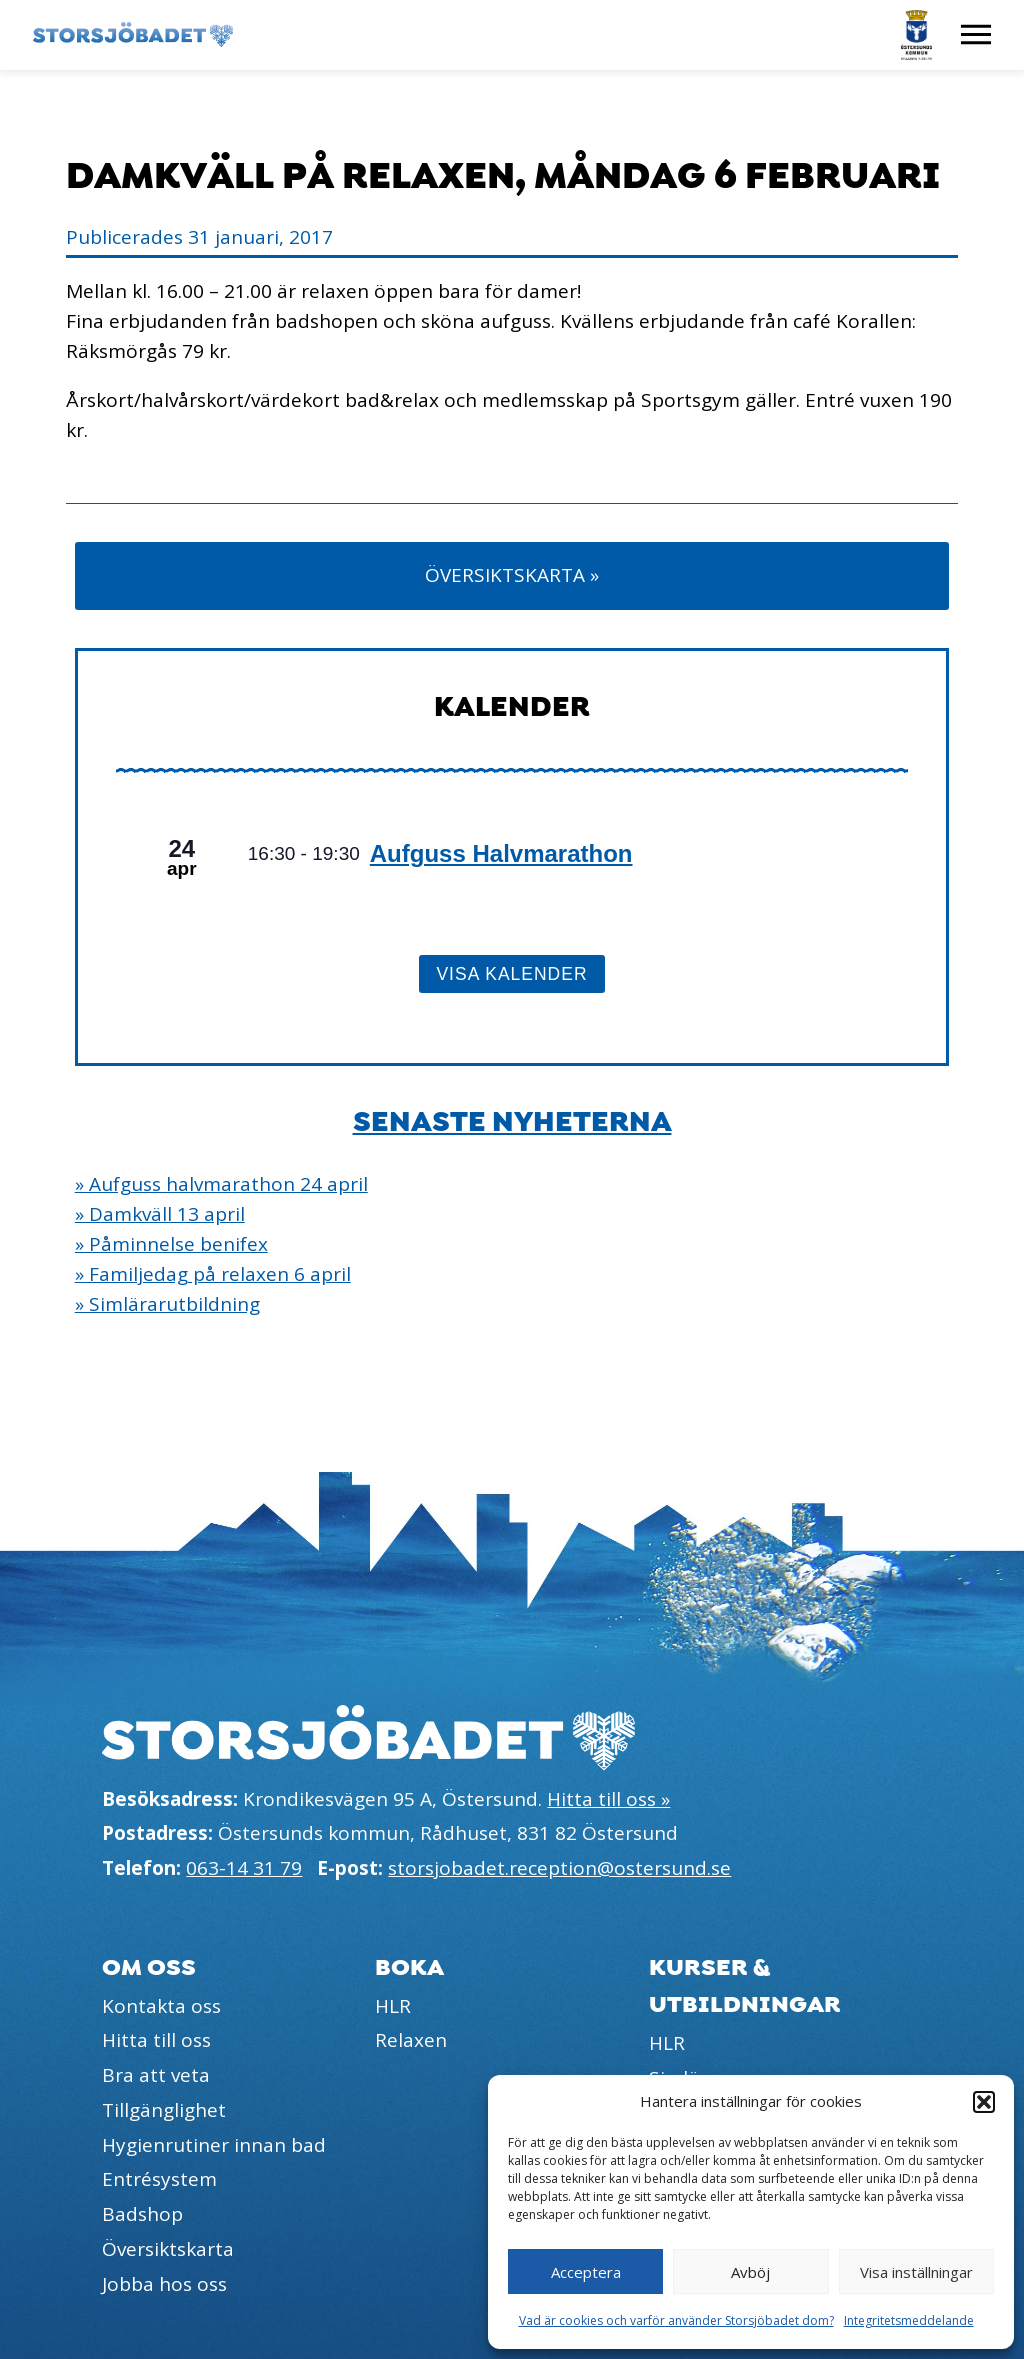 Image resolution: width=1024 pixels, height=2359 pixels. I want to click on [Visa meny], so click(976, 35).